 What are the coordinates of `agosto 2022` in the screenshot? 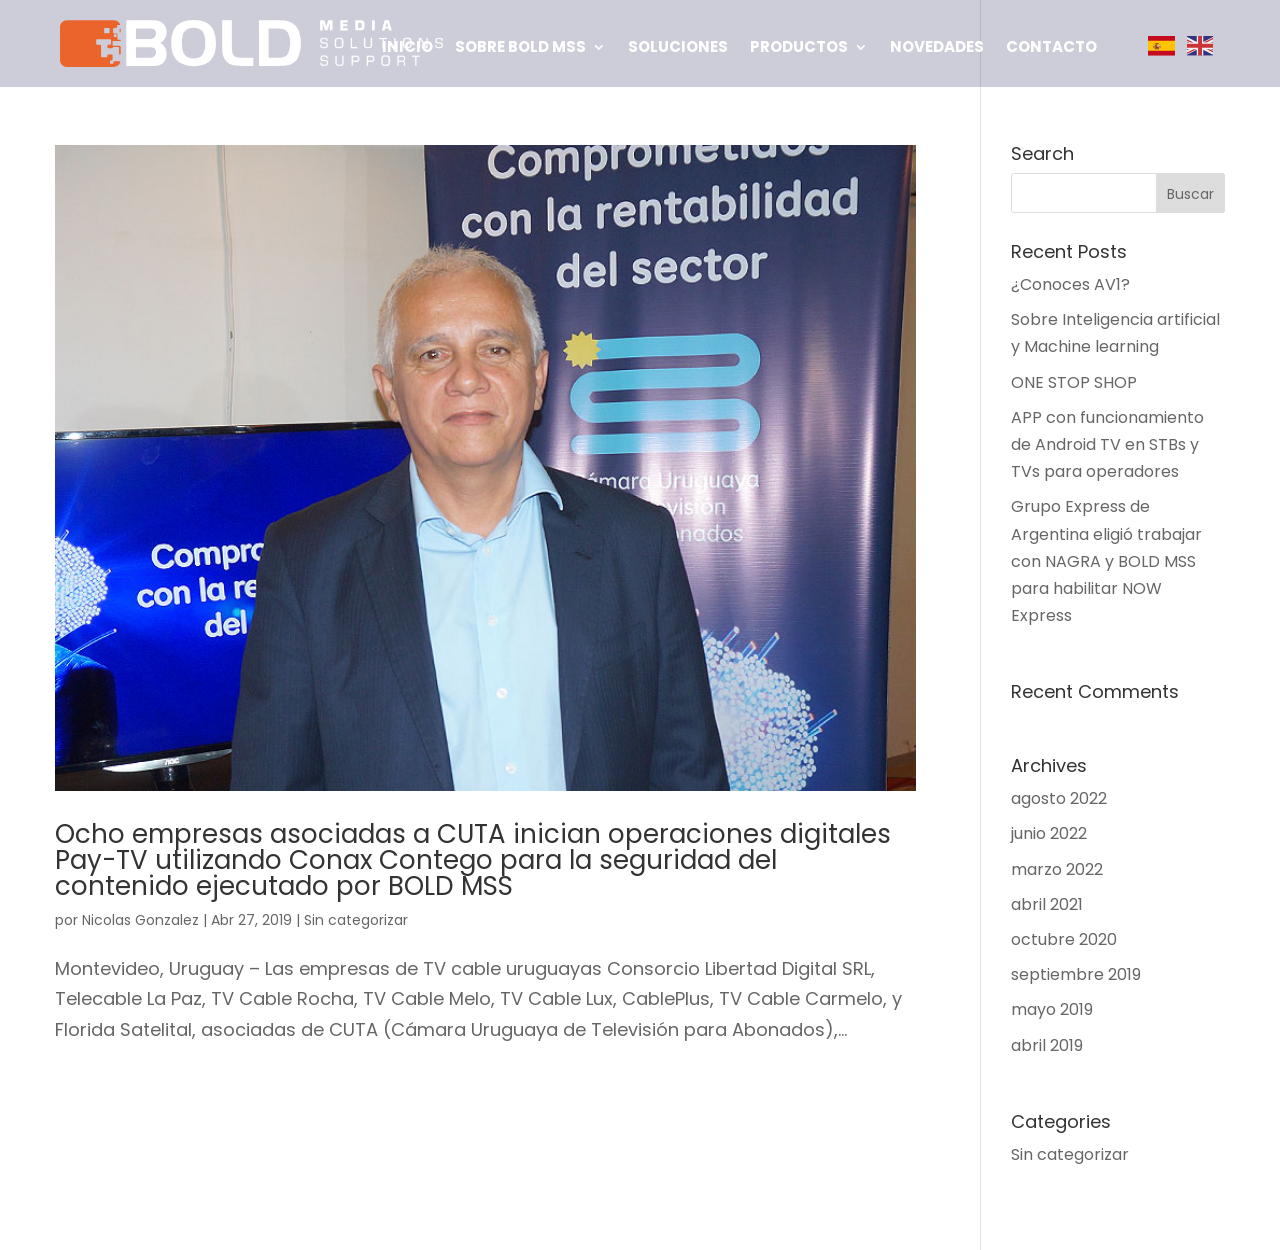 It's located at (1059, 798).